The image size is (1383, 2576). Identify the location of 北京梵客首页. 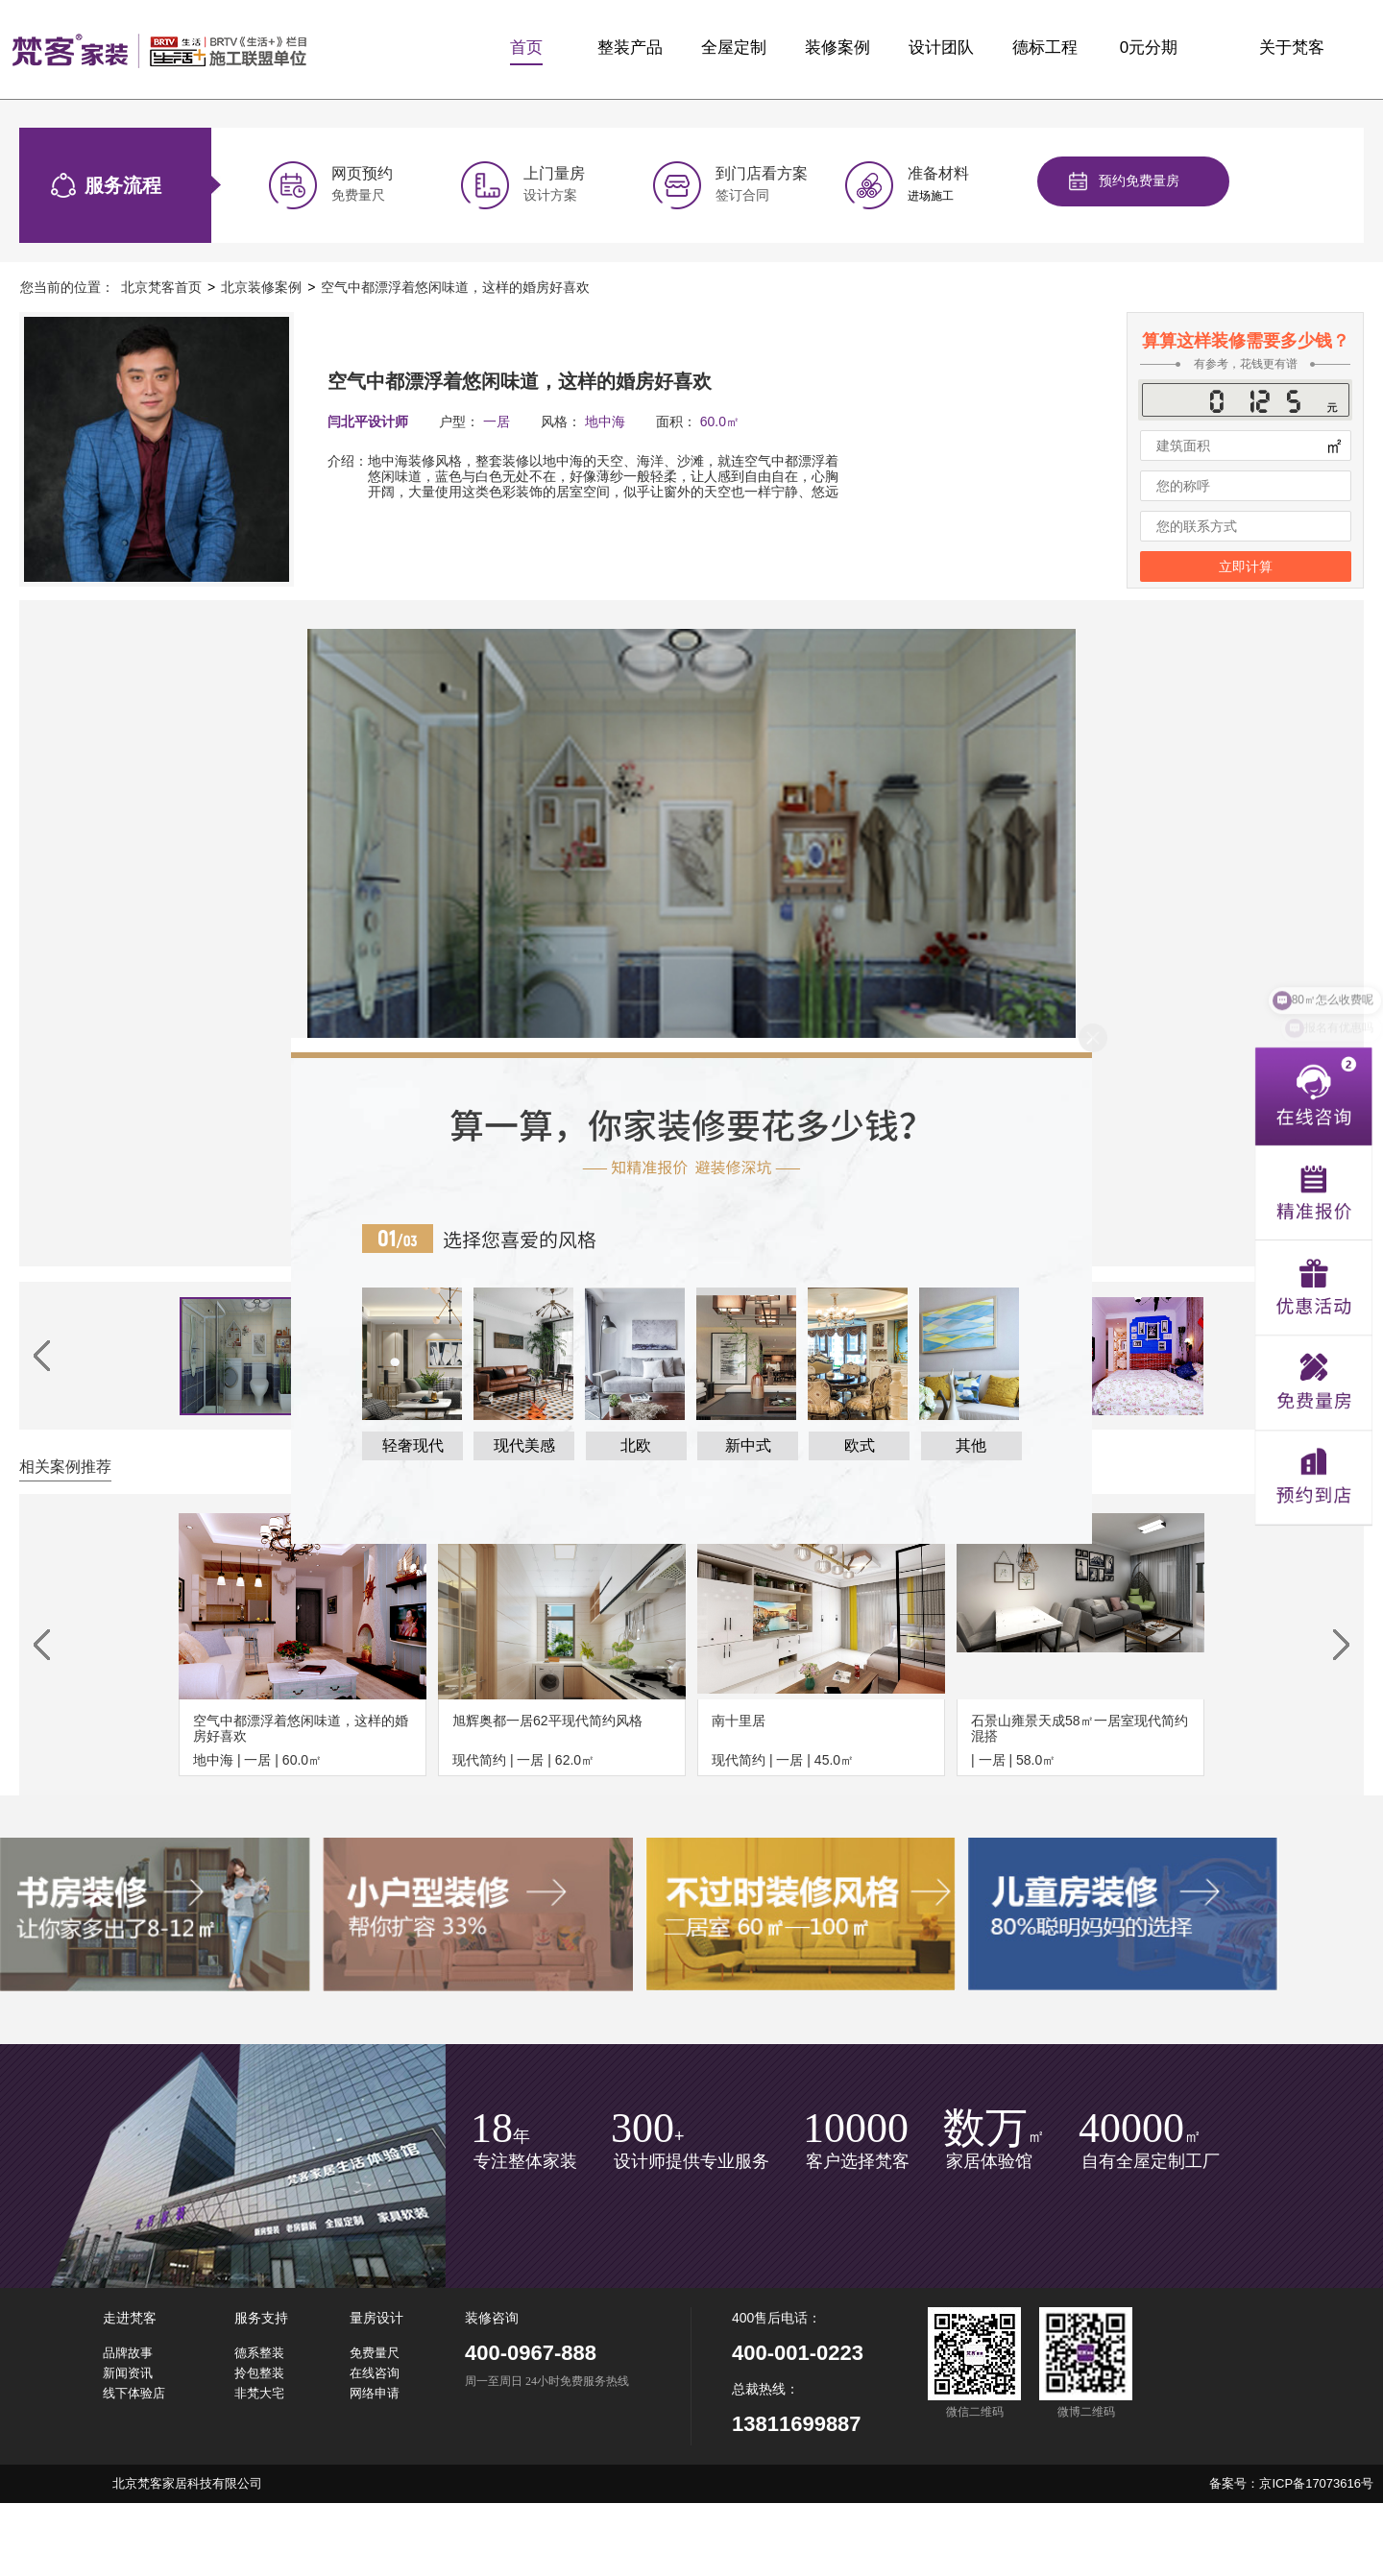
(161, 287).